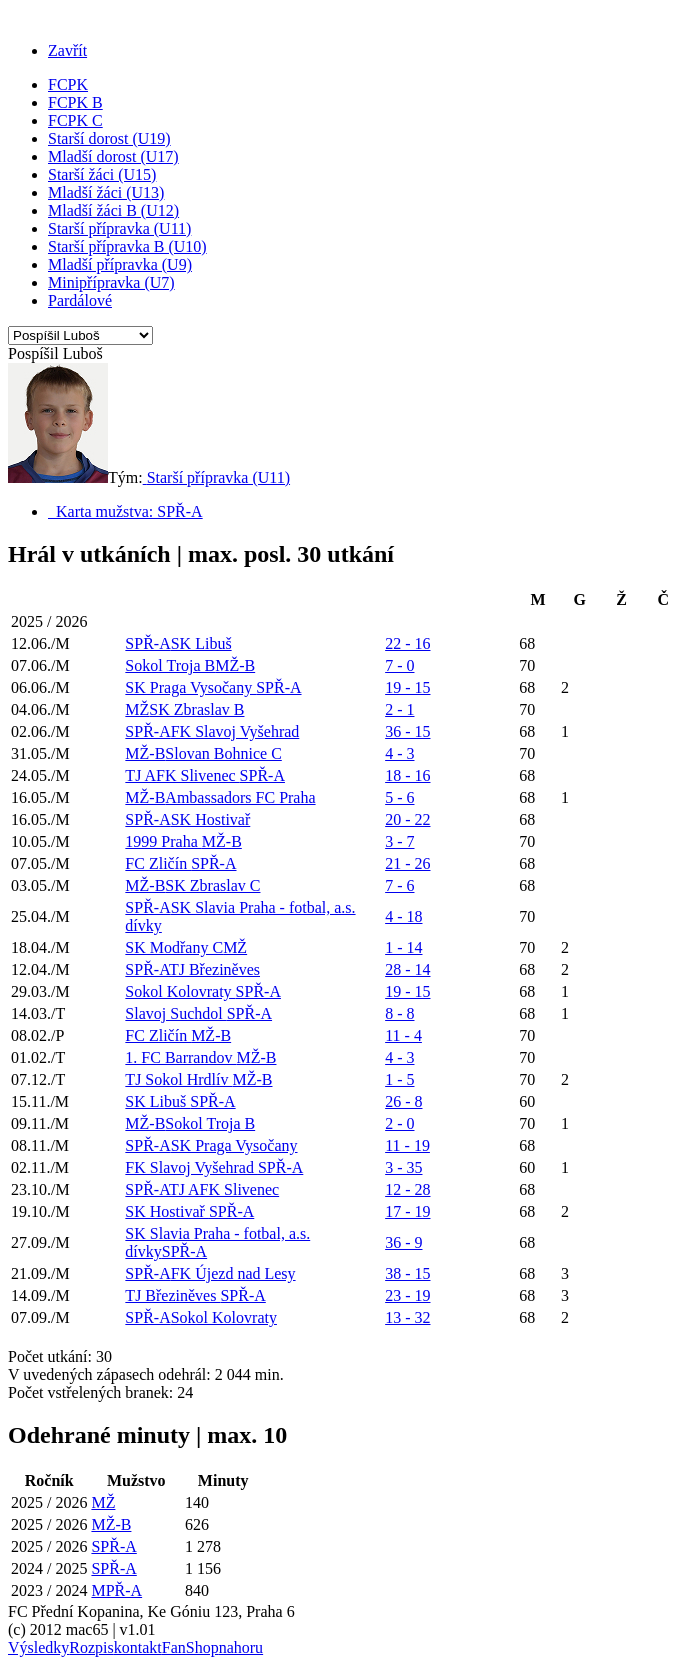  I want to click on SK Zbraslav C, so click(212, 885).